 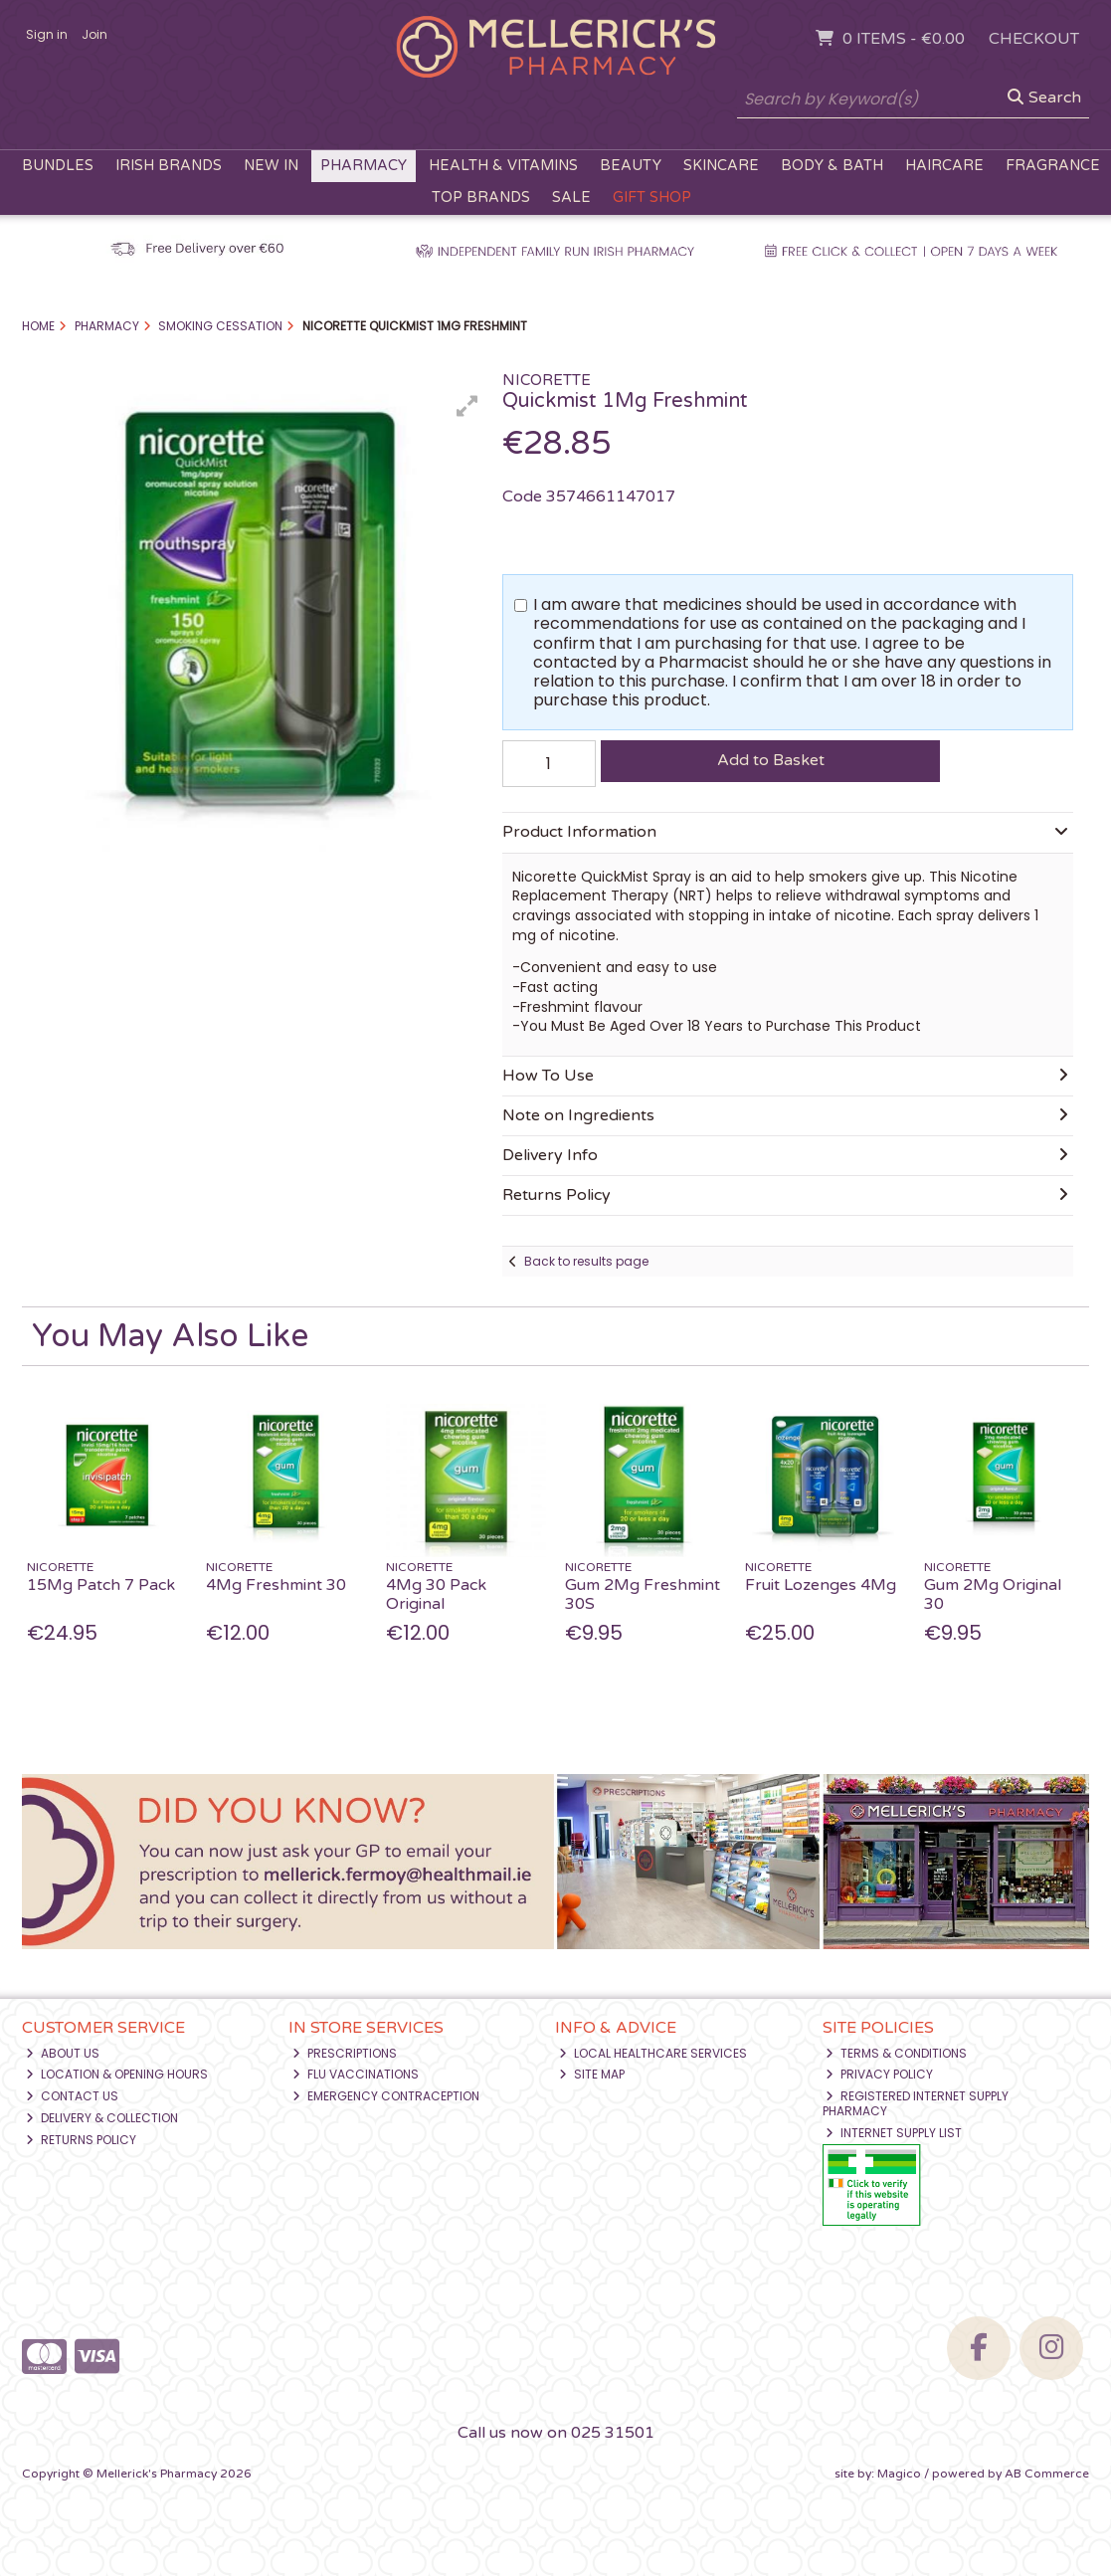 What do you see at coordinates (385, 2095) in the screenshot?
I see `Emergency Contraception` at bounding box center [385, 2095].